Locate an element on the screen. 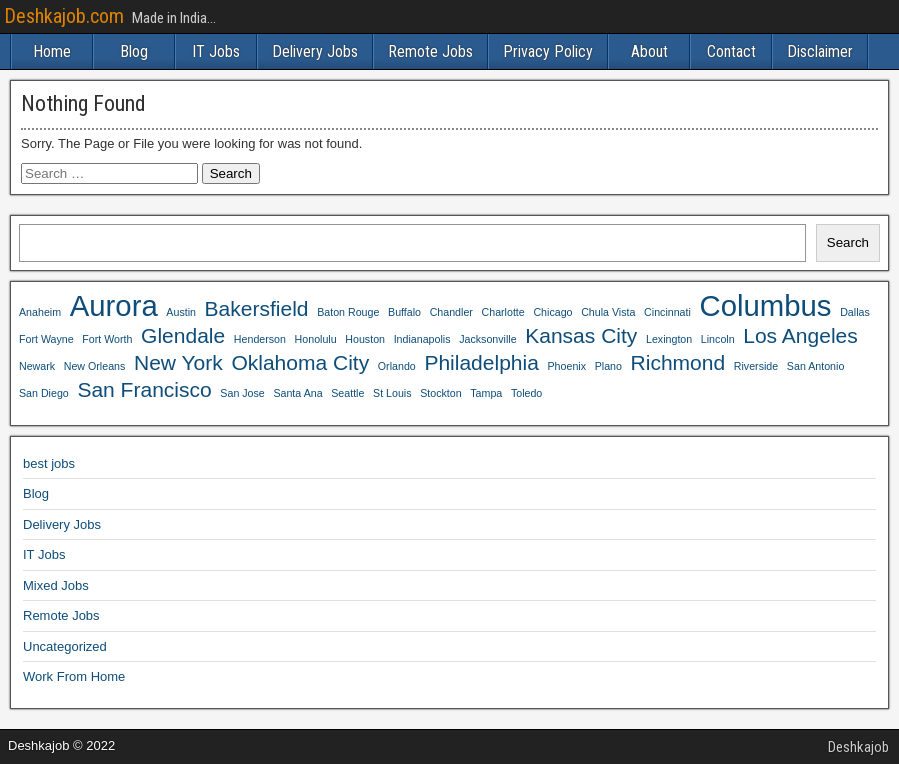  Disclaimer is located at coordinates (820, 51).